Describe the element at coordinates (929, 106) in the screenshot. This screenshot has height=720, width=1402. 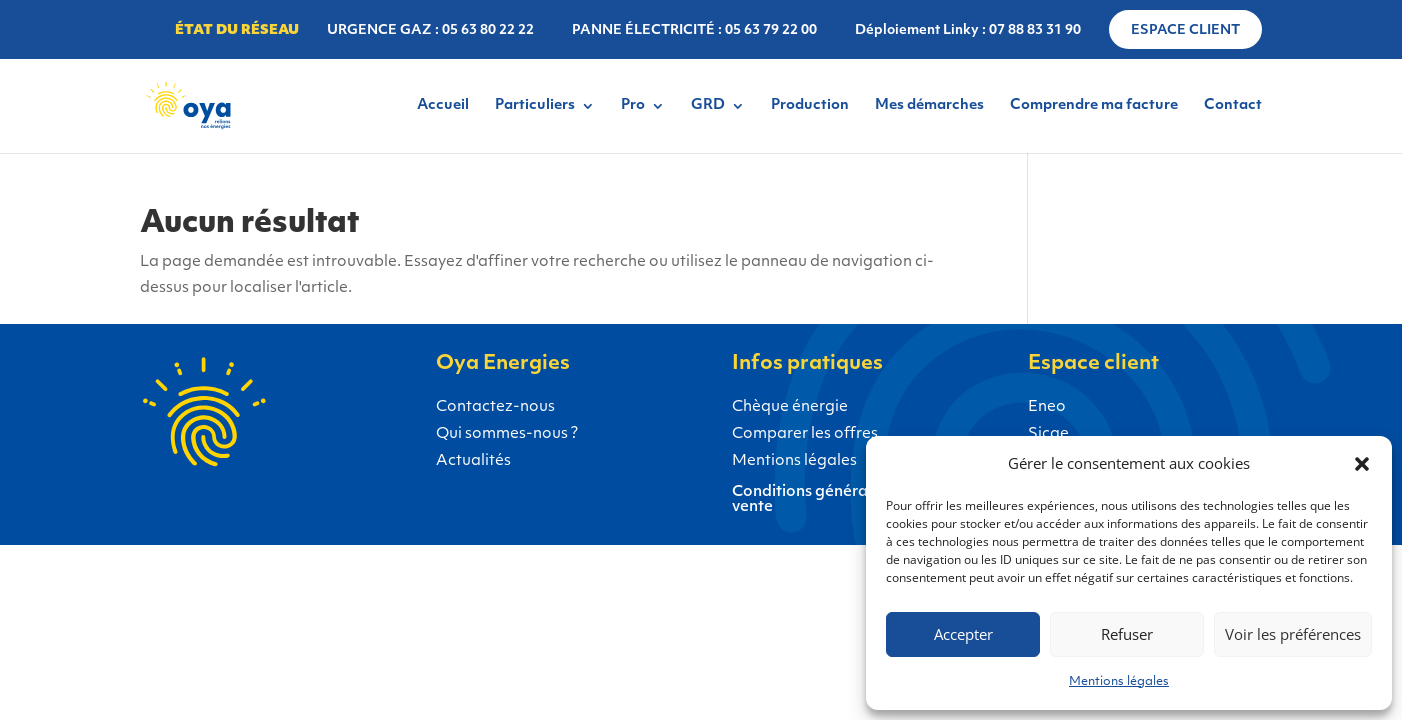
I see `Mes démarches` at that location.